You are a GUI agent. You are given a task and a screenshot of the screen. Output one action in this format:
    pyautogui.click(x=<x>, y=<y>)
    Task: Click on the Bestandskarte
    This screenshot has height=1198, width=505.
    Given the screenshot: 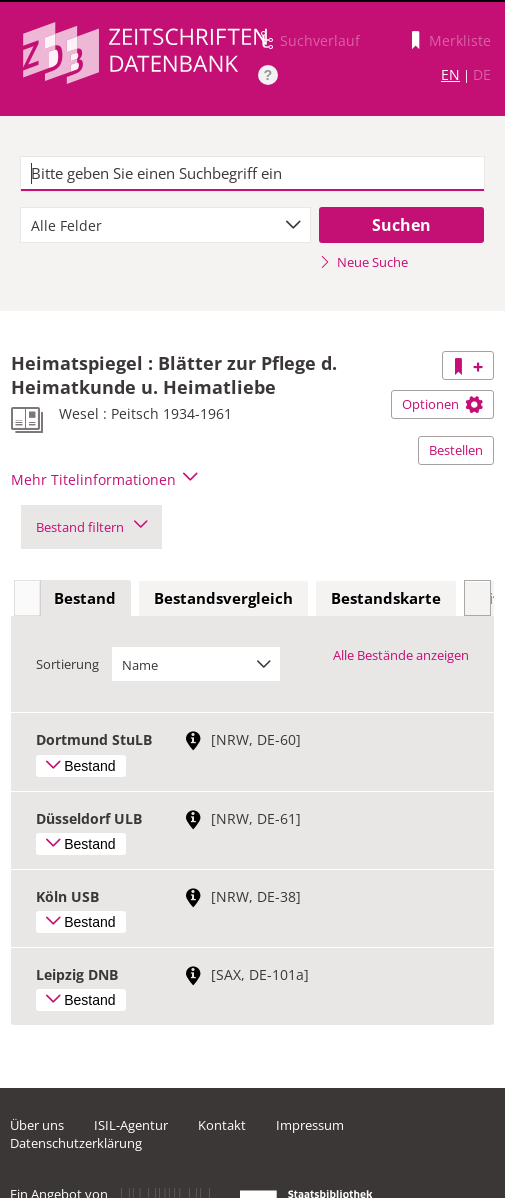 What is the action you would take?
    pyautogui.click(x=386, y=598)
    